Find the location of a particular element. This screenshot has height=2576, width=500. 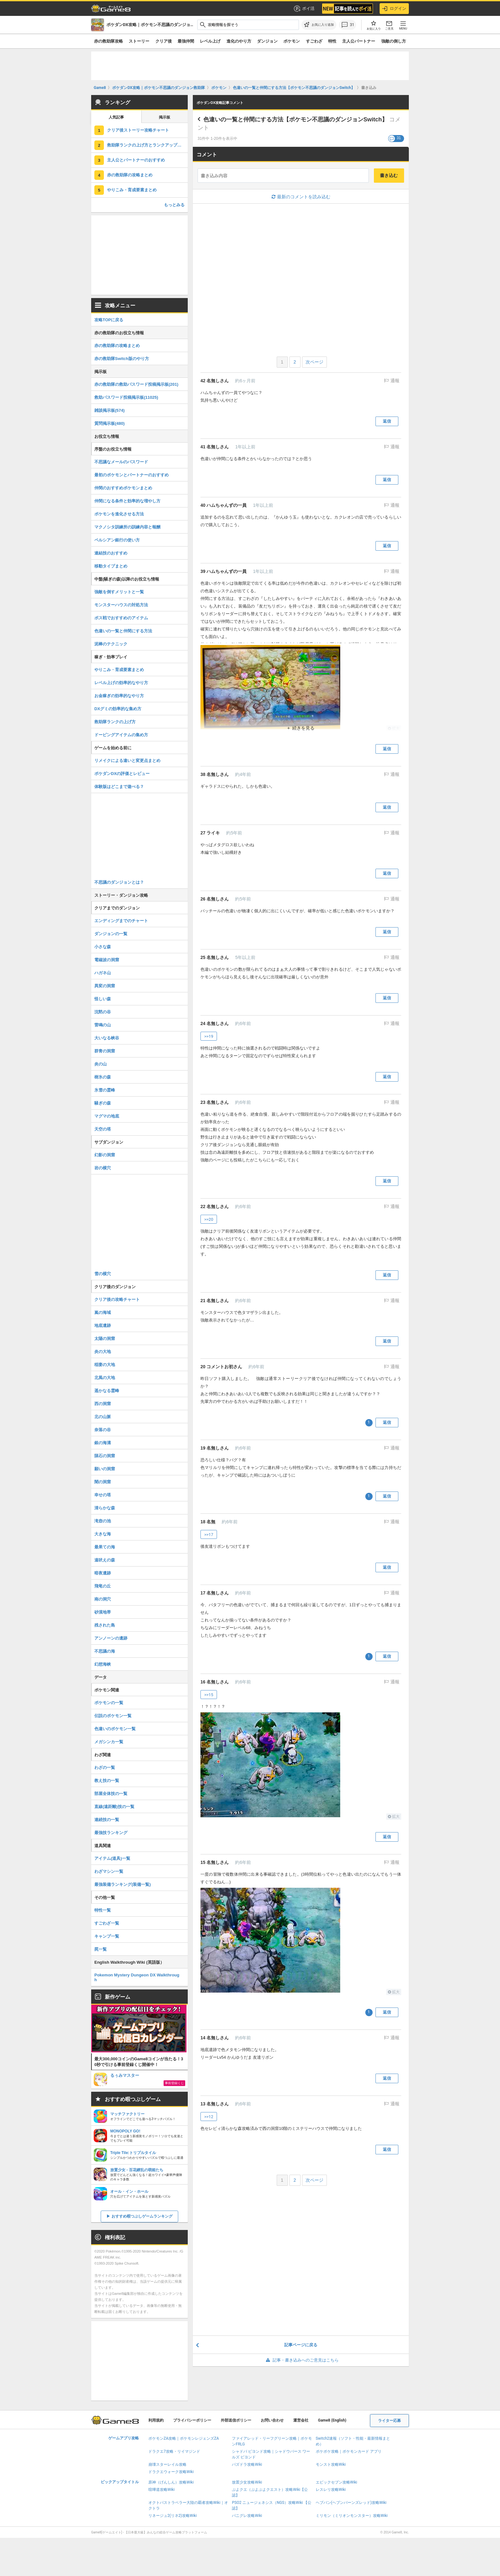

通報 is located at coordinates (394, 380).